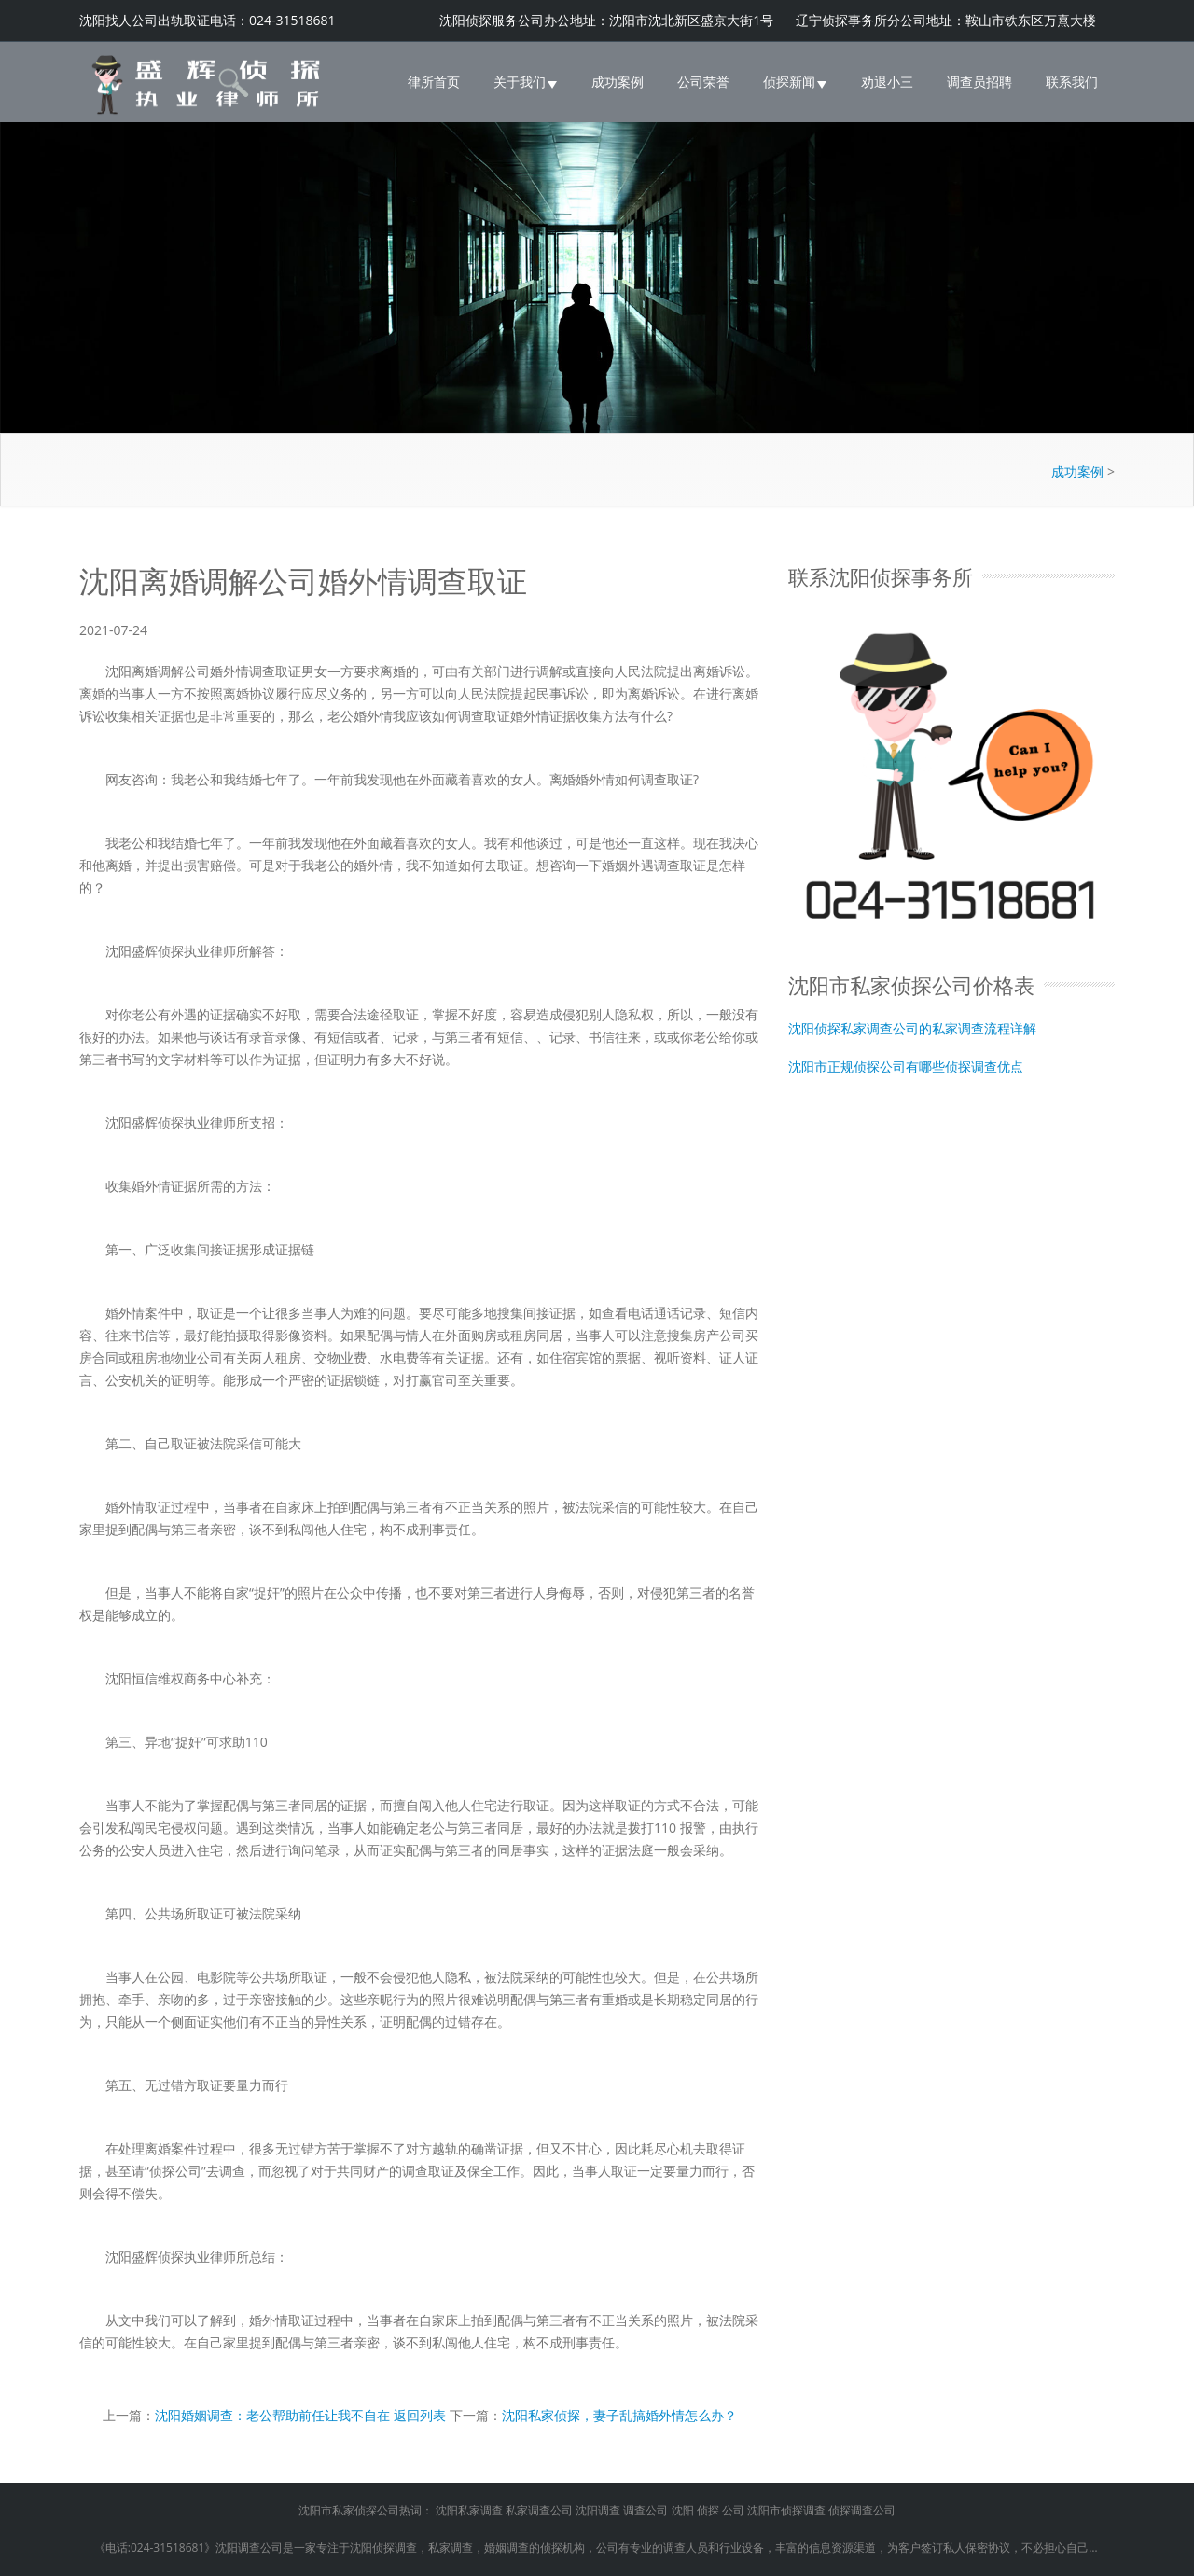 The width and height of the screenshot is (1194, 2576). What do you see at coordinates (912, 1027) in the screenshot?
I see `沈阳侦探私家调查公司的私家调查流程详解` at bounding box center [912, 1027].